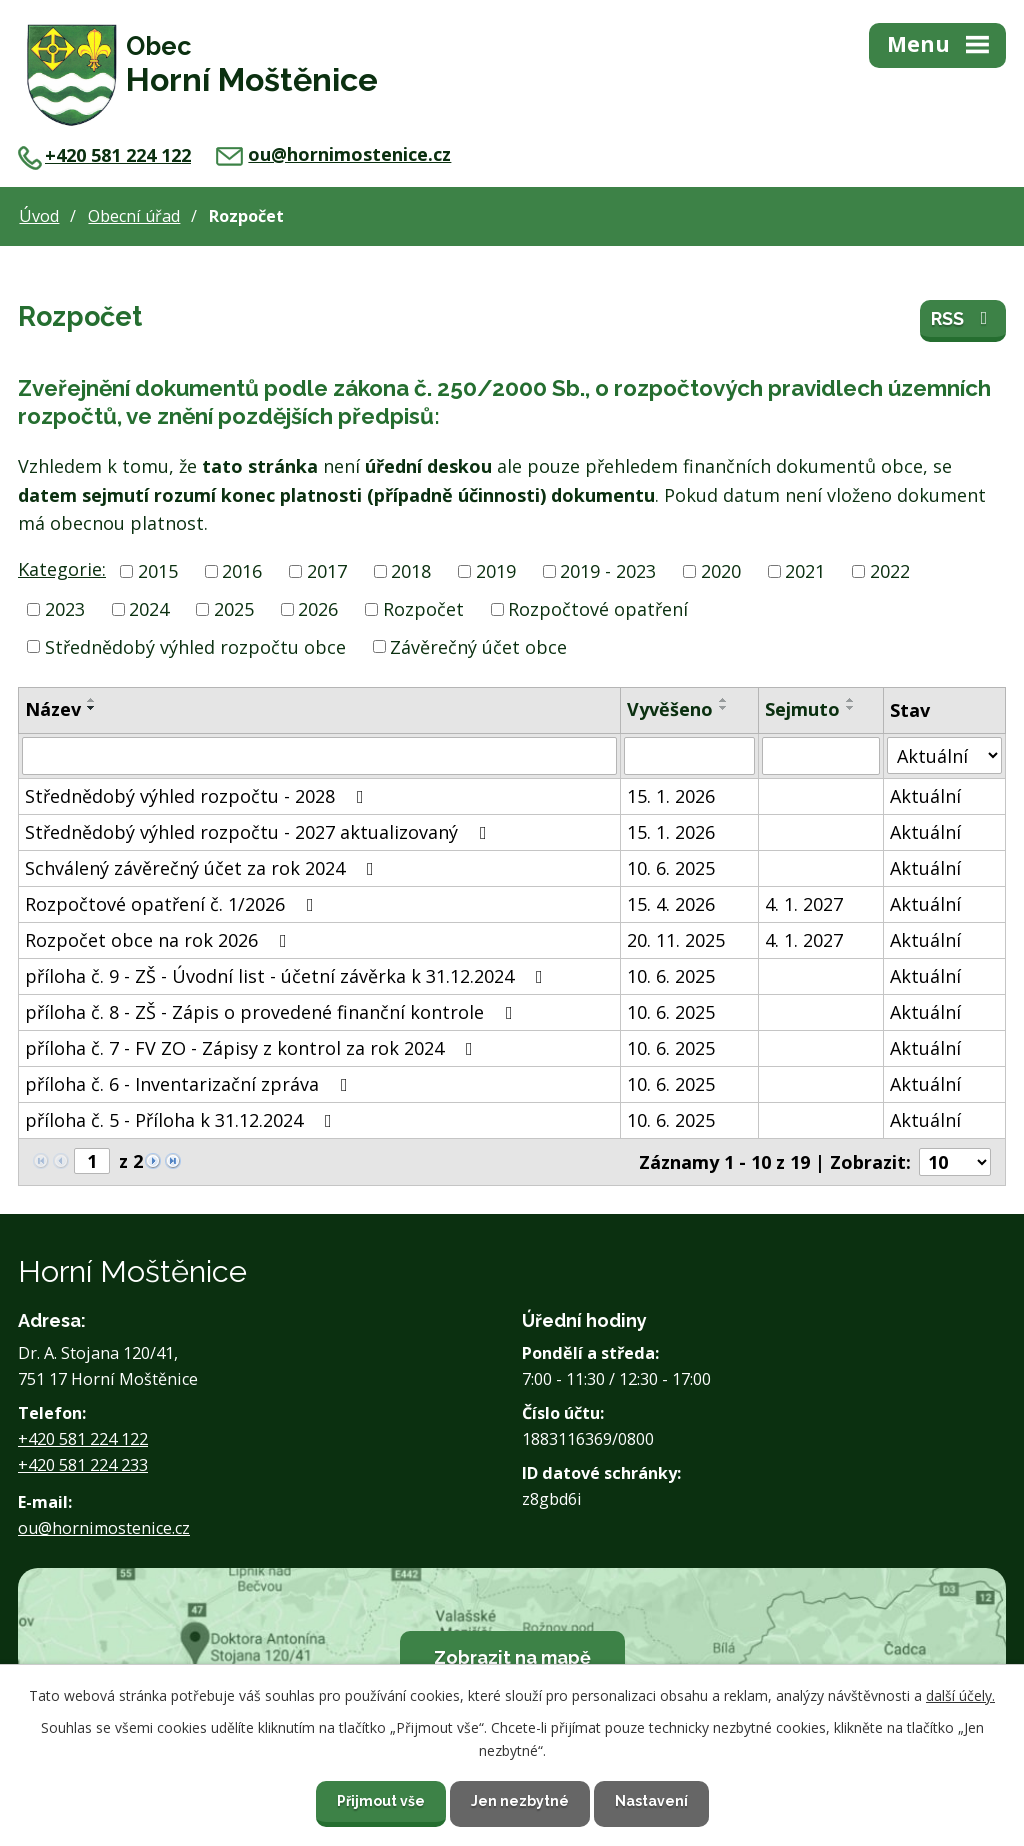 The image size is (1024, 1846). What do you see at coordinates (724, 700) in the screenshot?
I see `[Seřadit podle Vyvěšeno vzestupně]` at bounding box center [724, 700].